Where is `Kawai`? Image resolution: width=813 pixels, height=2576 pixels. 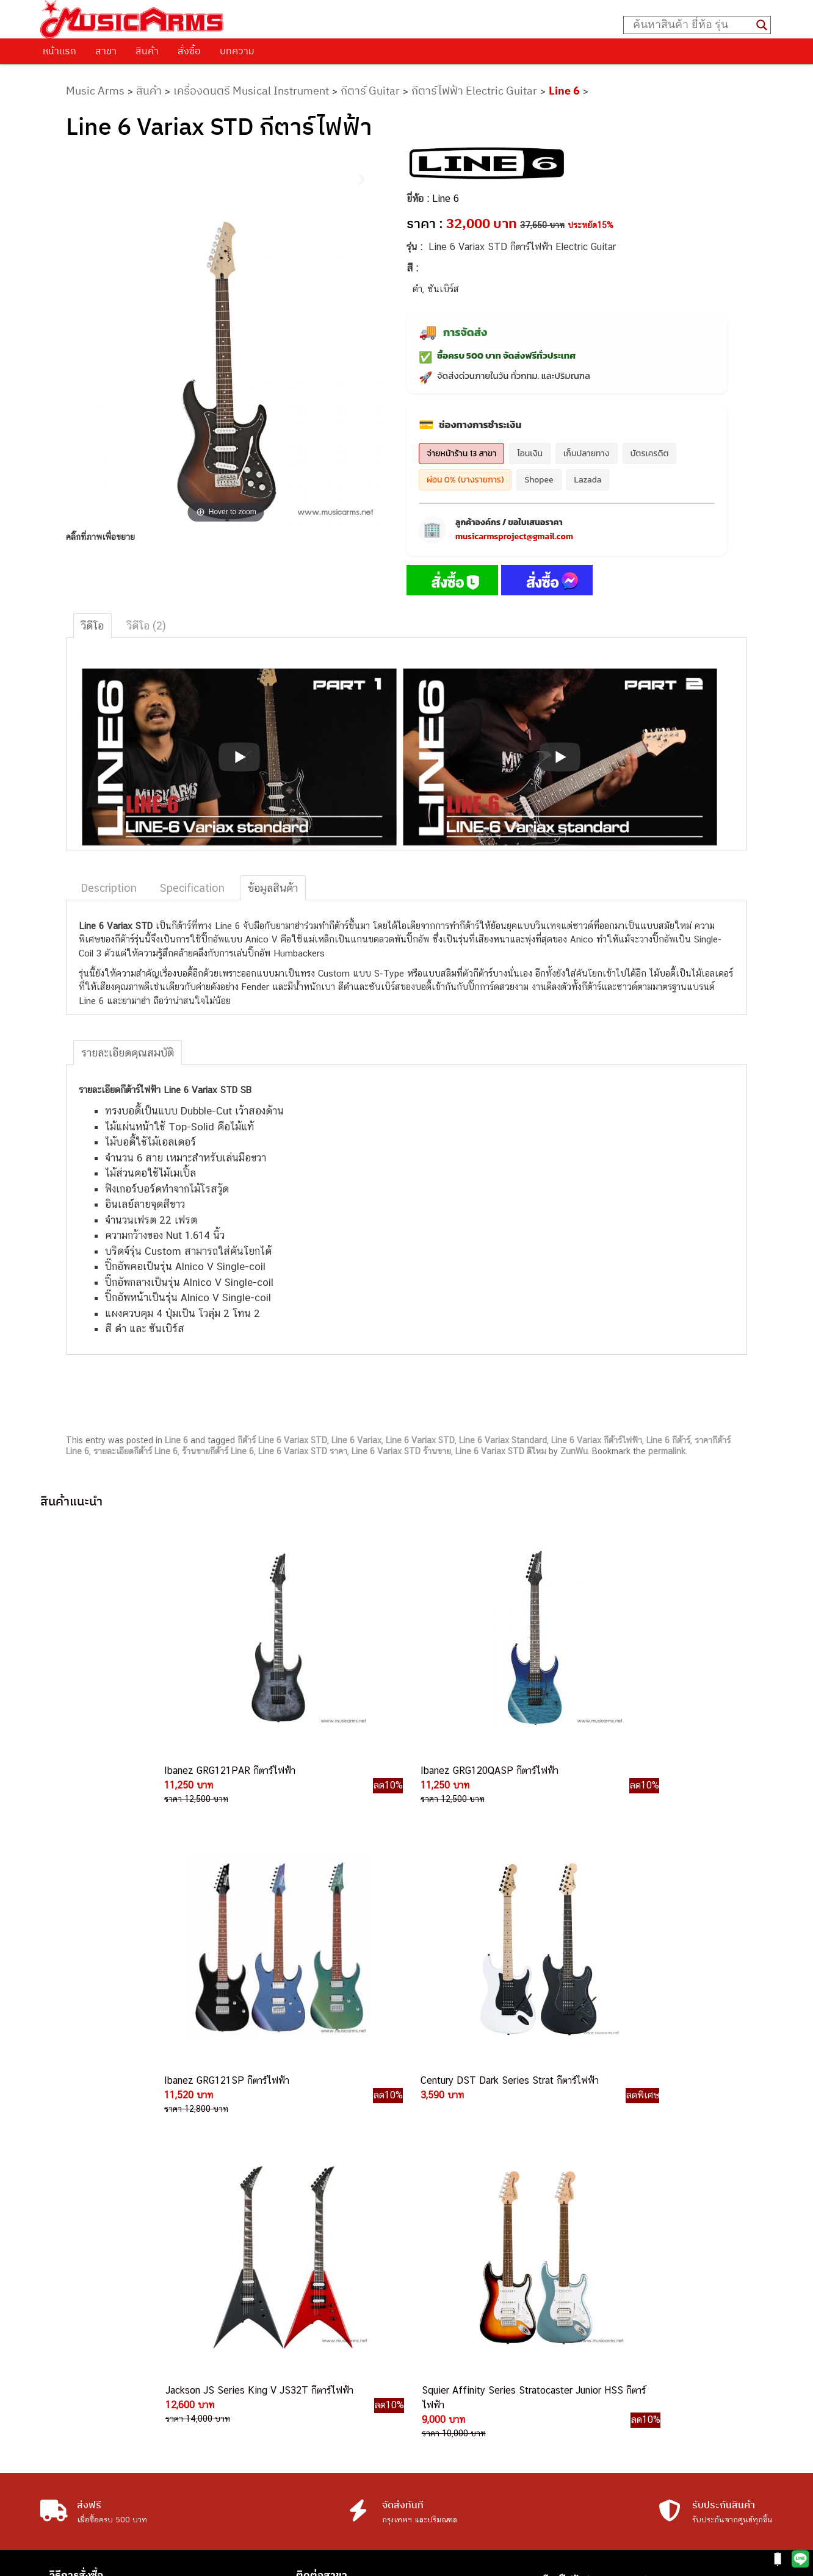
Kawai is located at coordinates (554, 2372).